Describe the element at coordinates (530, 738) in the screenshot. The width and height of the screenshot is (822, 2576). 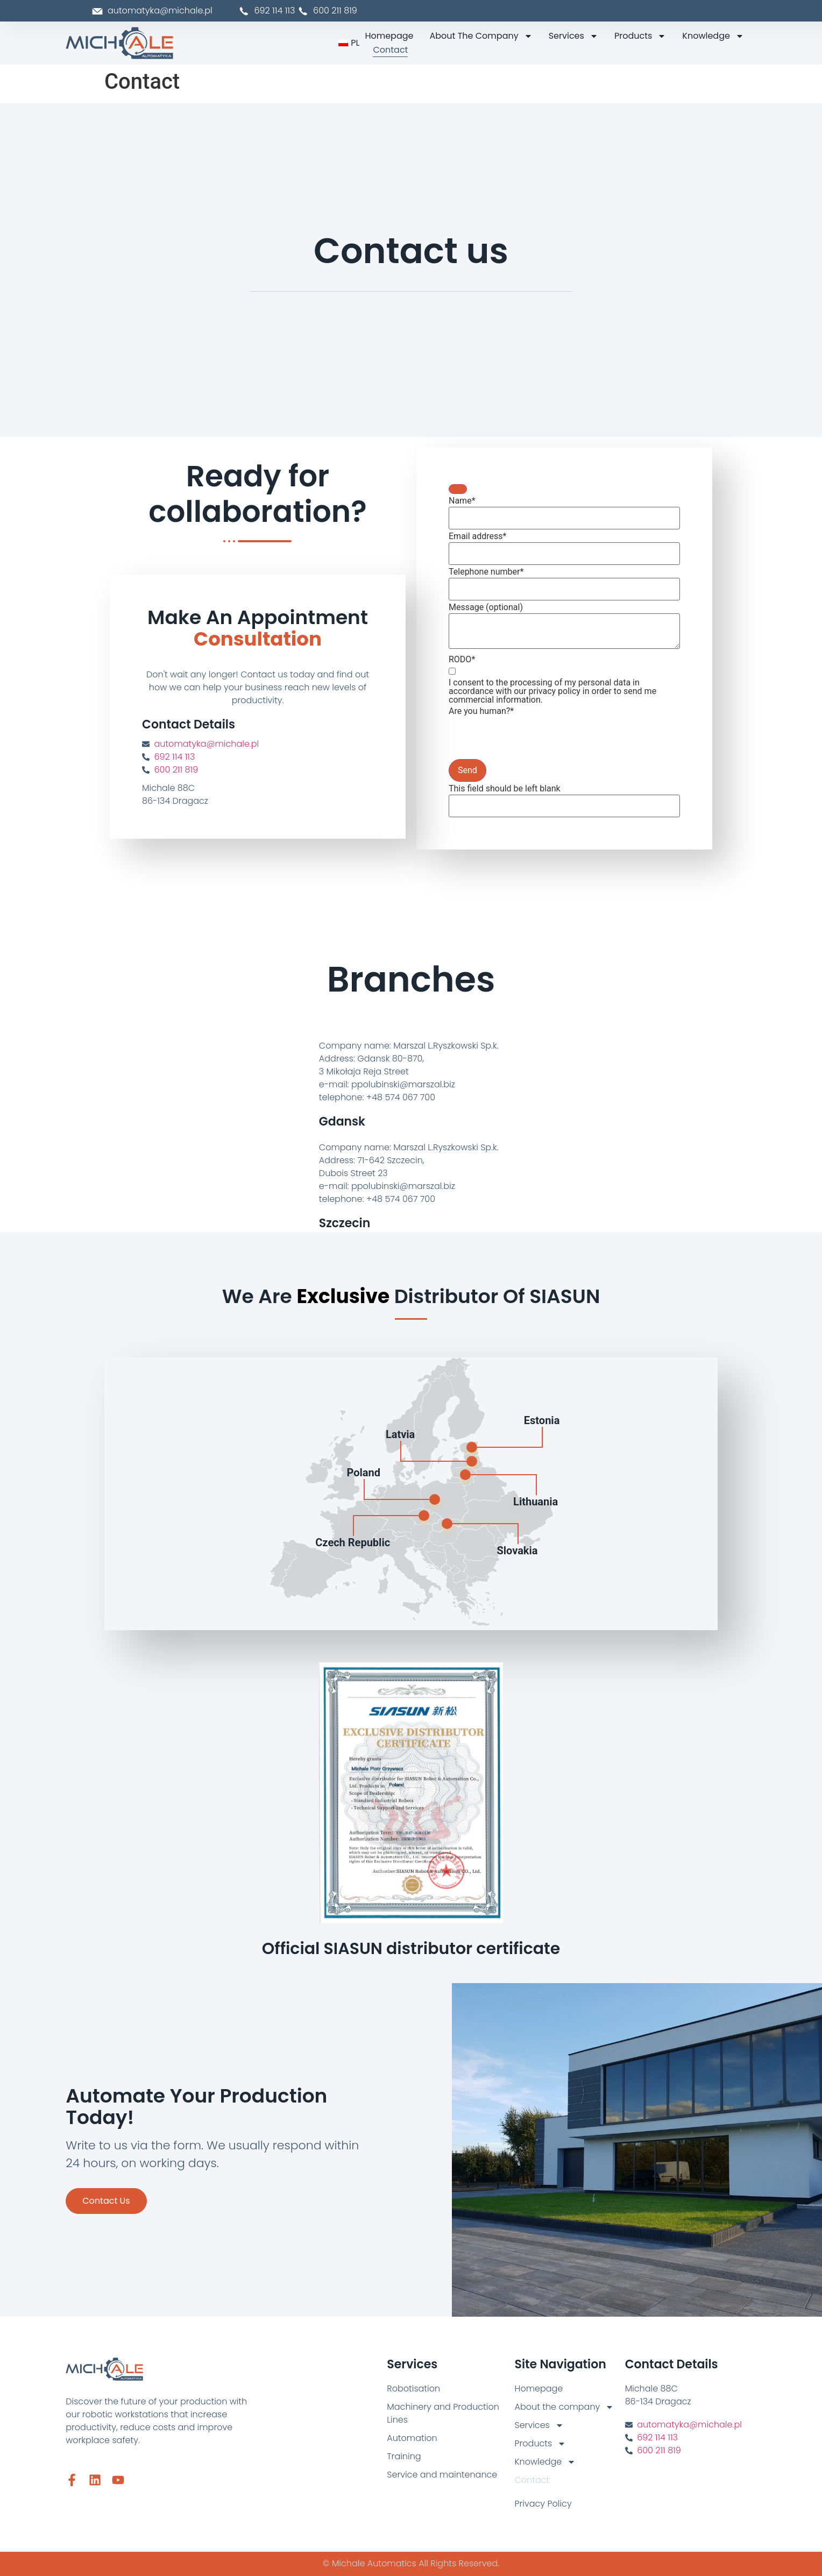
I see `[presentation]` at that location.